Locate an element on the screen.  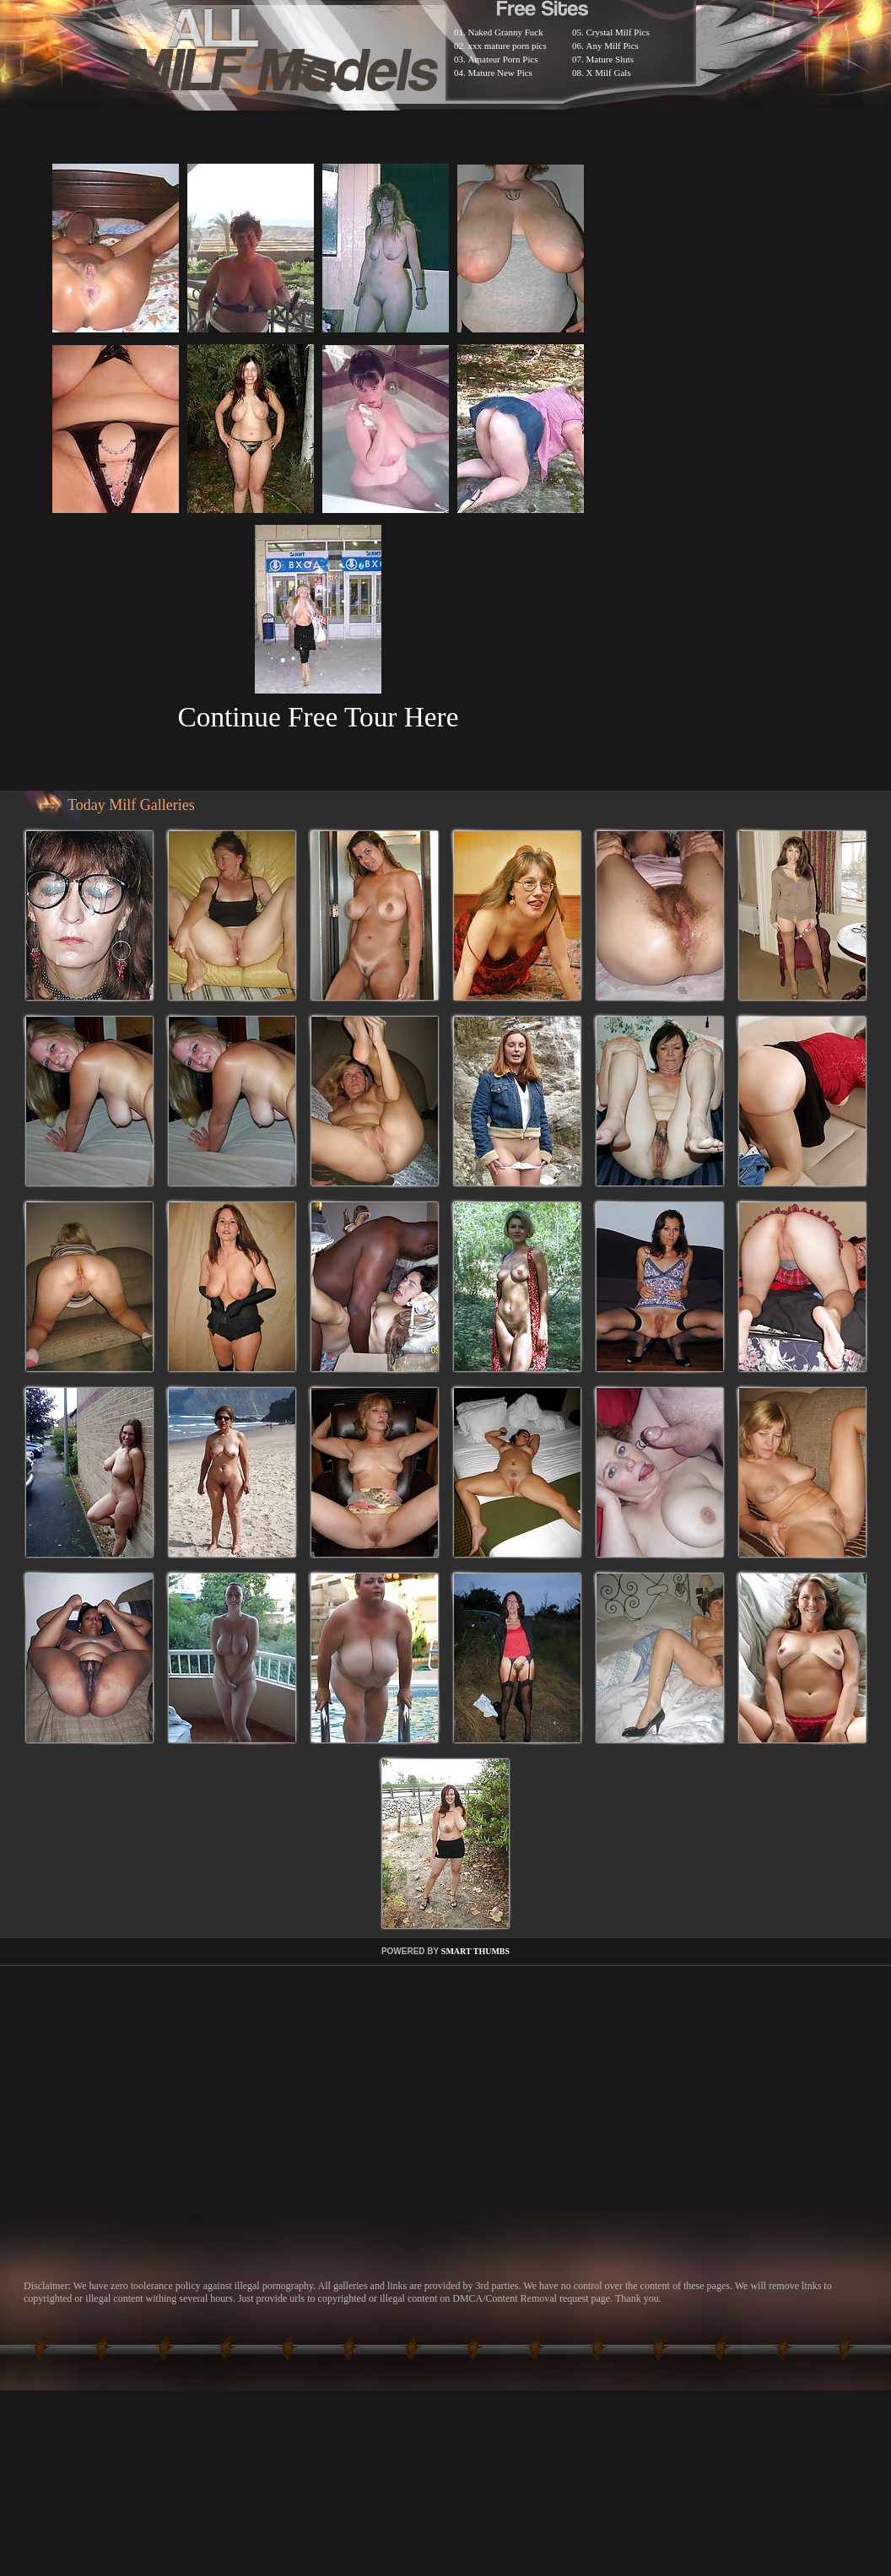
Any Milf Pics is located at coordinates (612, 46).